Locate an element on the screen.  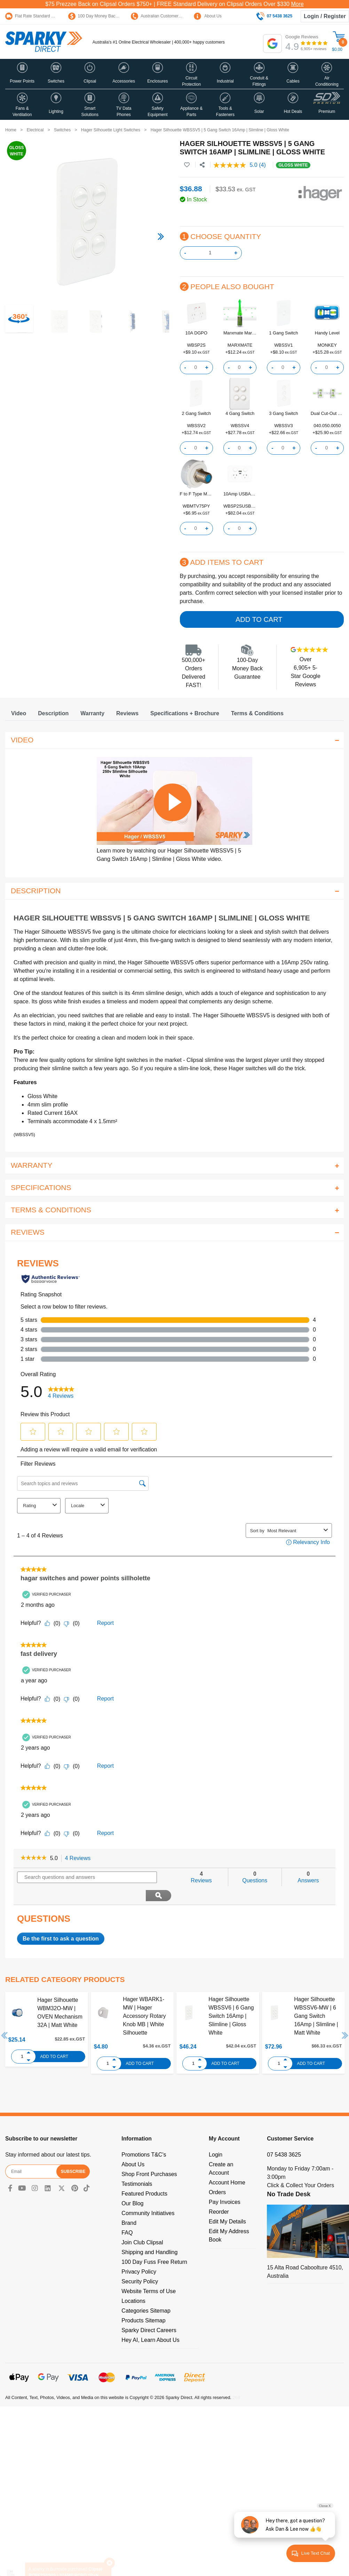
4 Reviews is located at coordinates (80, 1858).